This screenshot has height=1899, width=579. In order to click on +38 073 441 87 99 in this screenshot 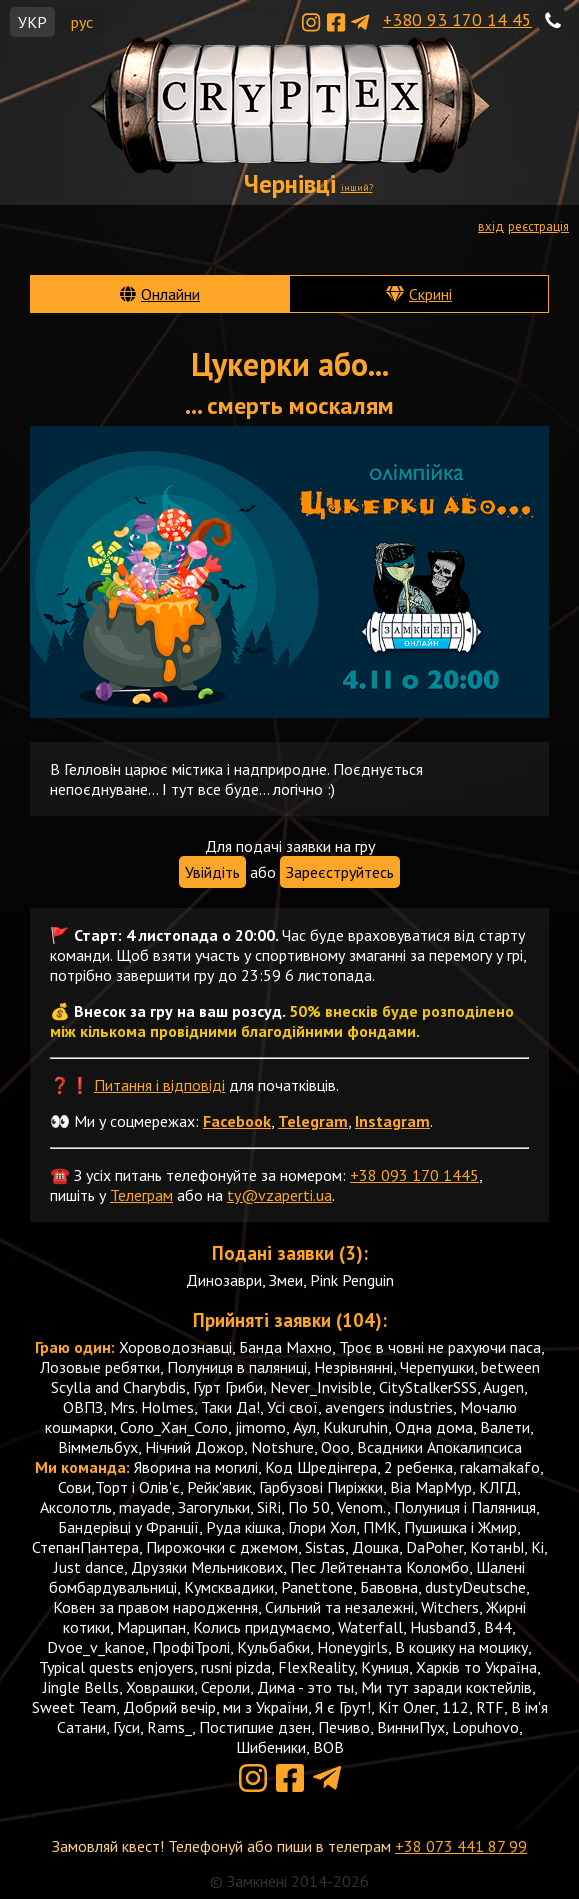, I will do `click(461, 1846)`.